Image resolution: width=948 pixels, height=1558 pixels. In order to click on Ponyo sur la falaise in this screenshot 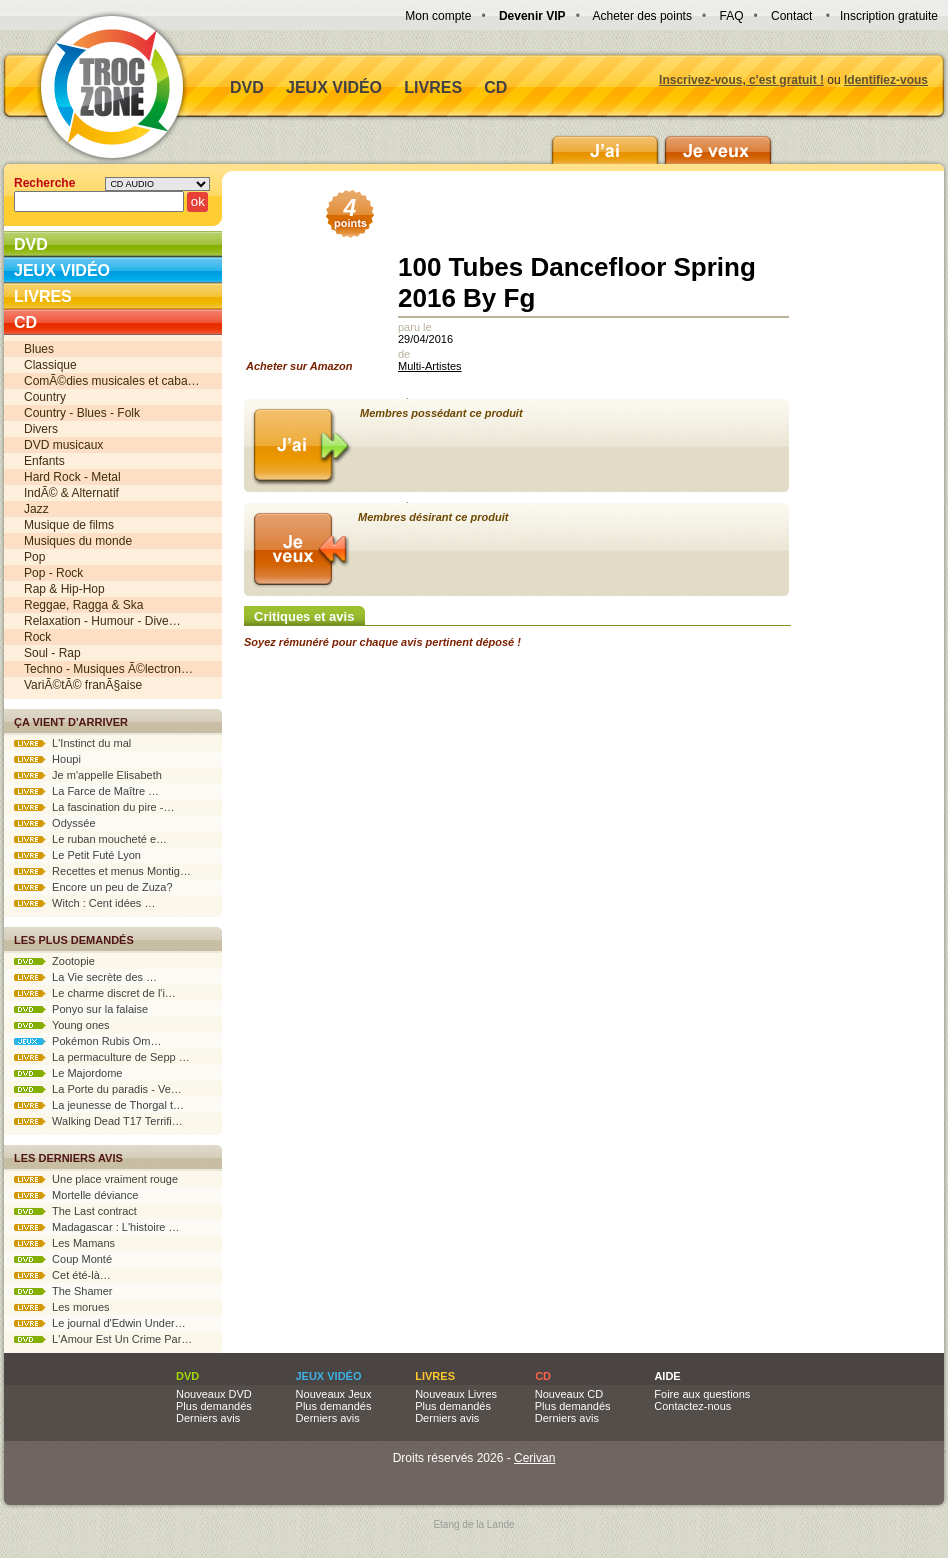, I will do `click(81, 1009)`.